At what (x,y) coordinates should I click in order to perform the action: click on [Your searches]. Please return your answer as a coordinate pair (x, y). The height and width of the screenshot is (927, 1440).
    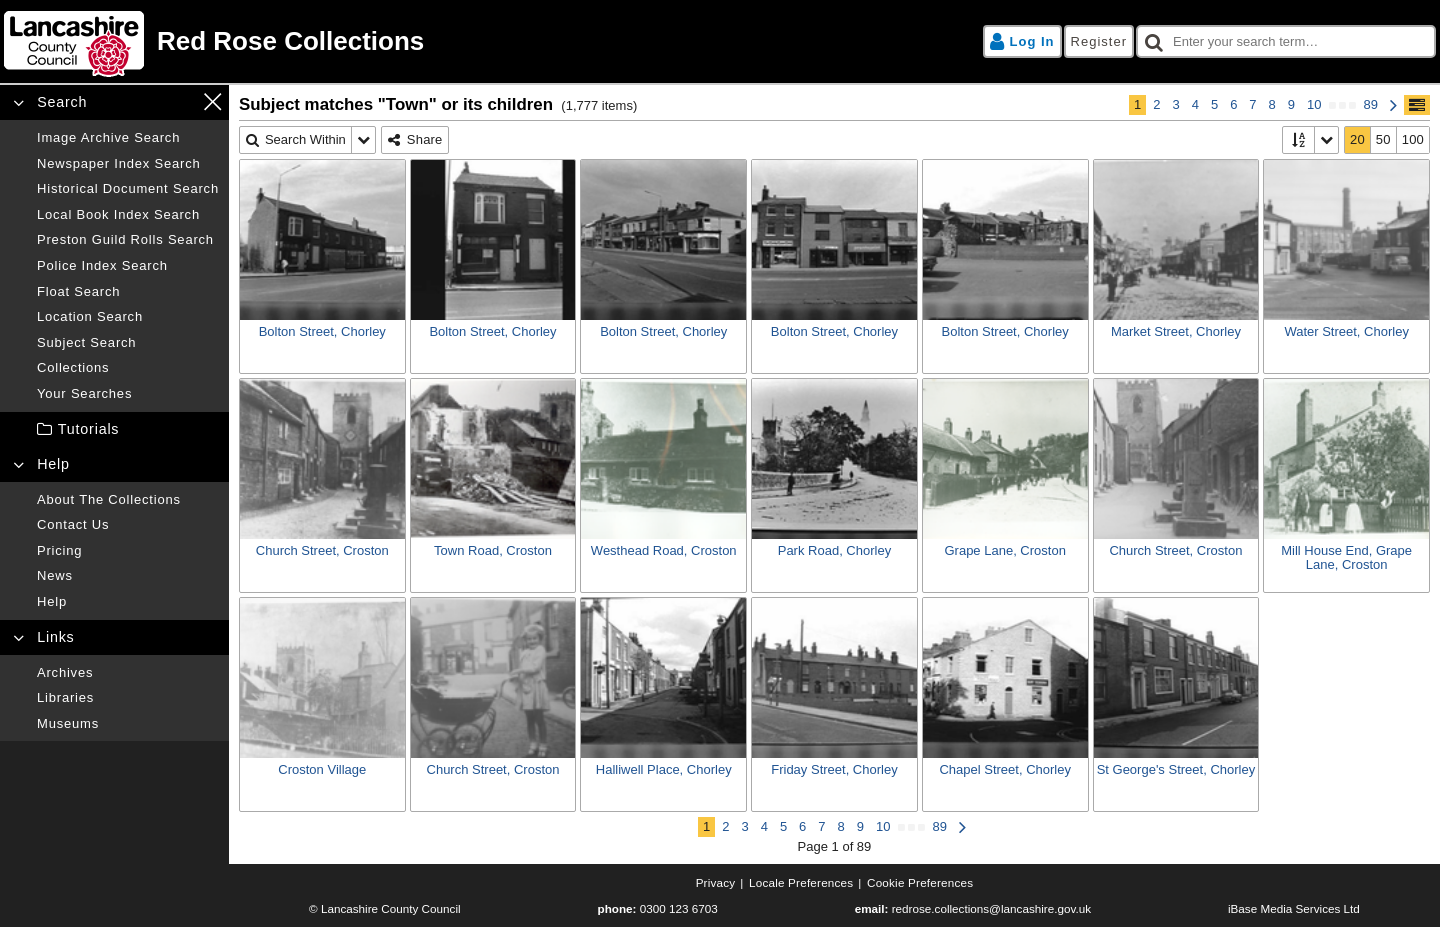
    Looking at the image, I should click on (128, 394).